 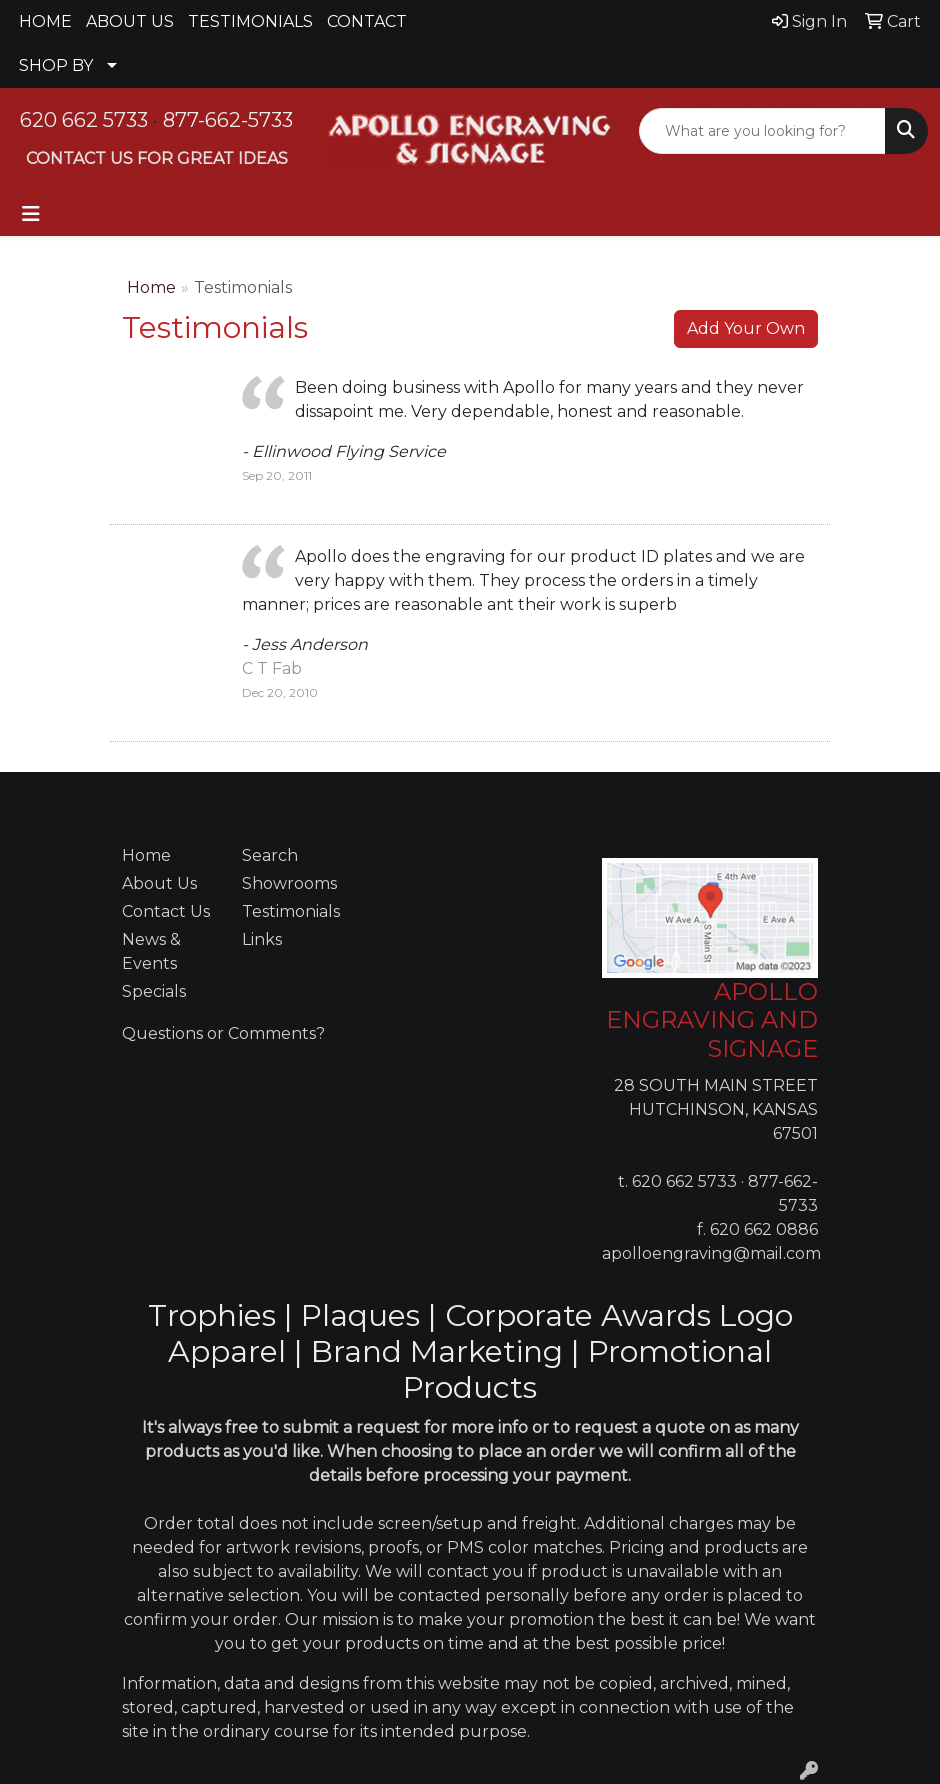 What do you see at coordinates (84, 120) in the screenshot?
I see `620 662 5733` at bounding box center [84, 120].